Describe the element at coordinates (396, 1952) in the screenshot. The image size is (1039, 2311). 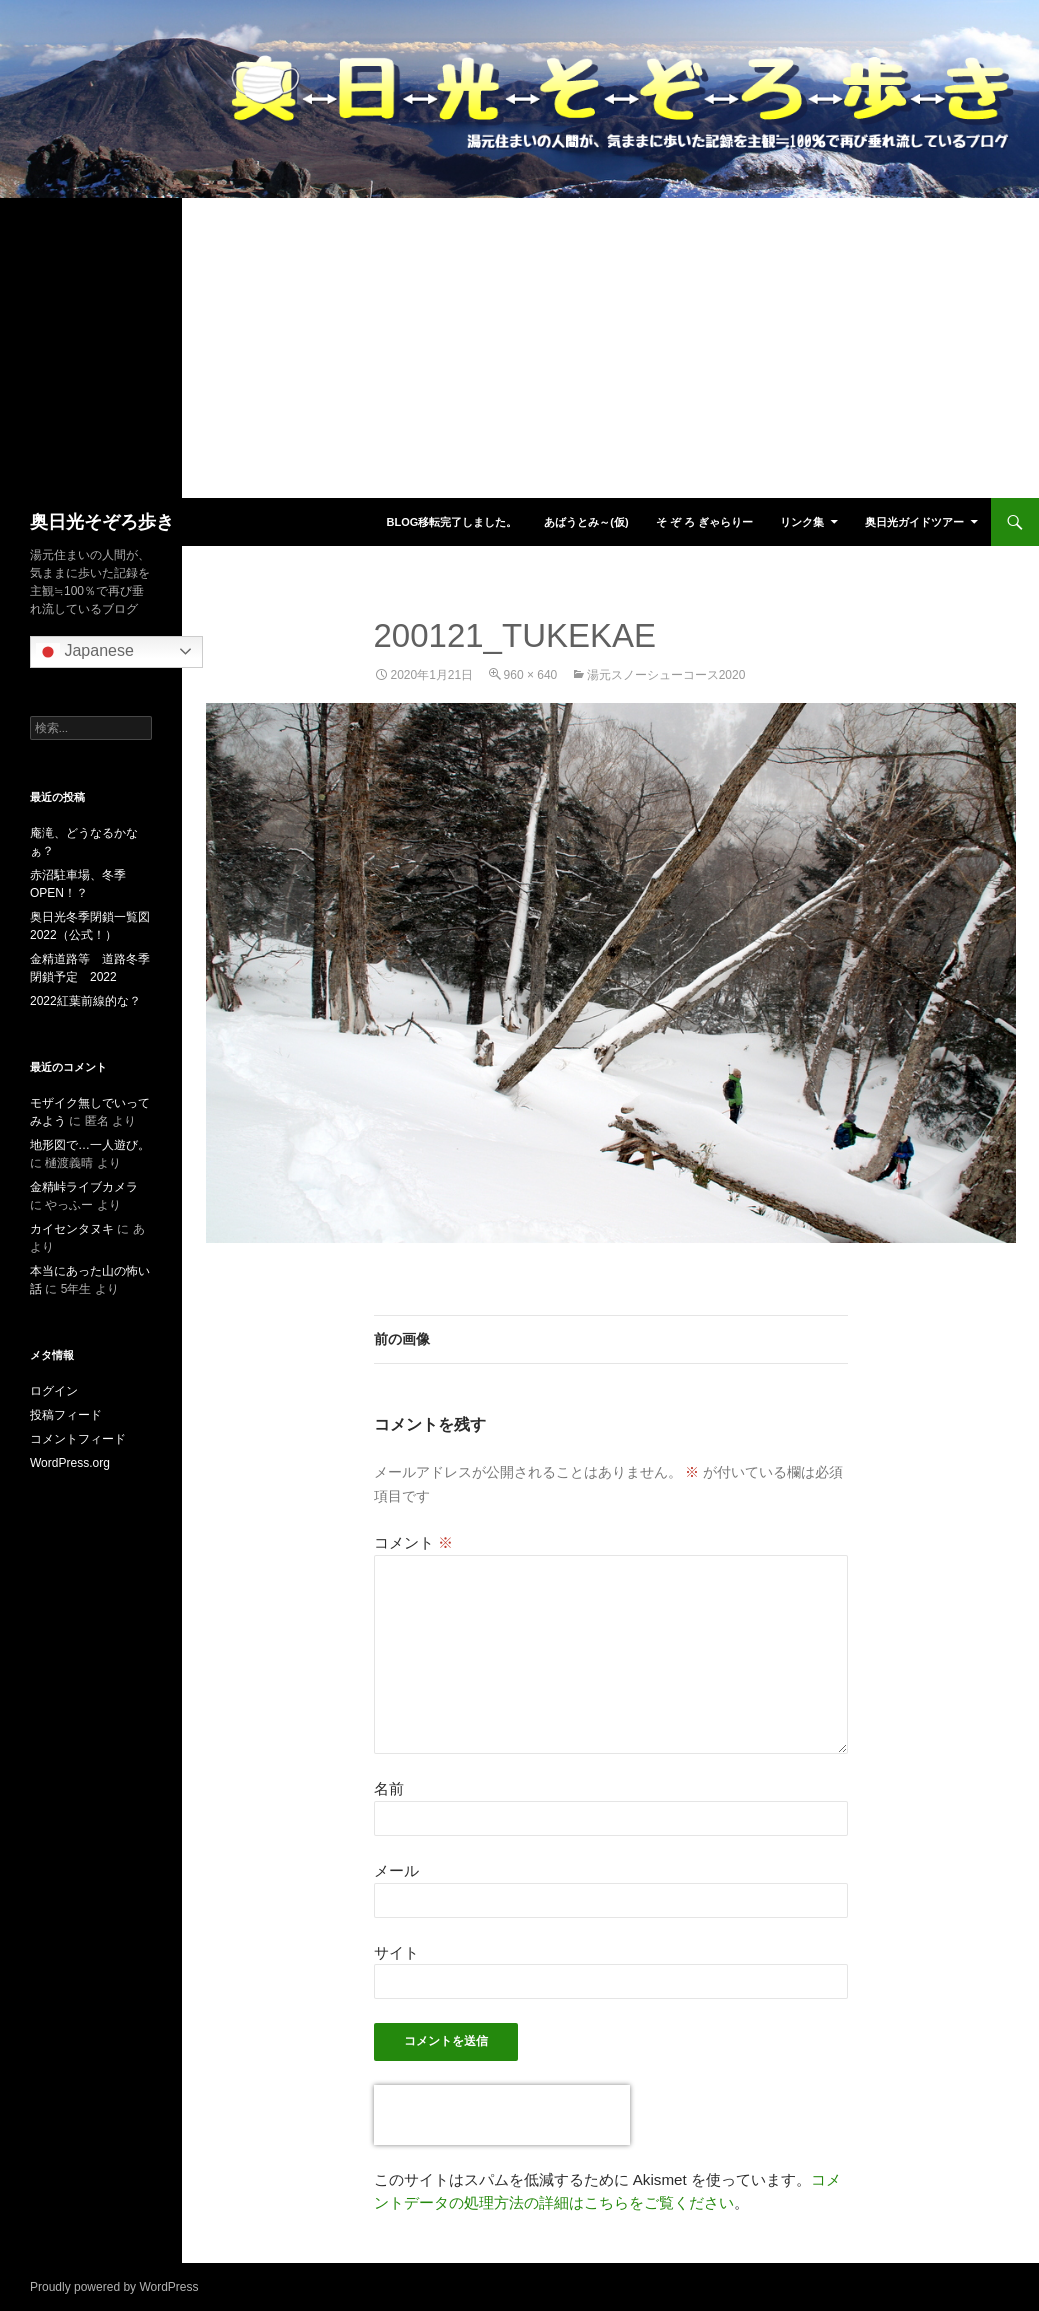
I see `サイト` at that location.